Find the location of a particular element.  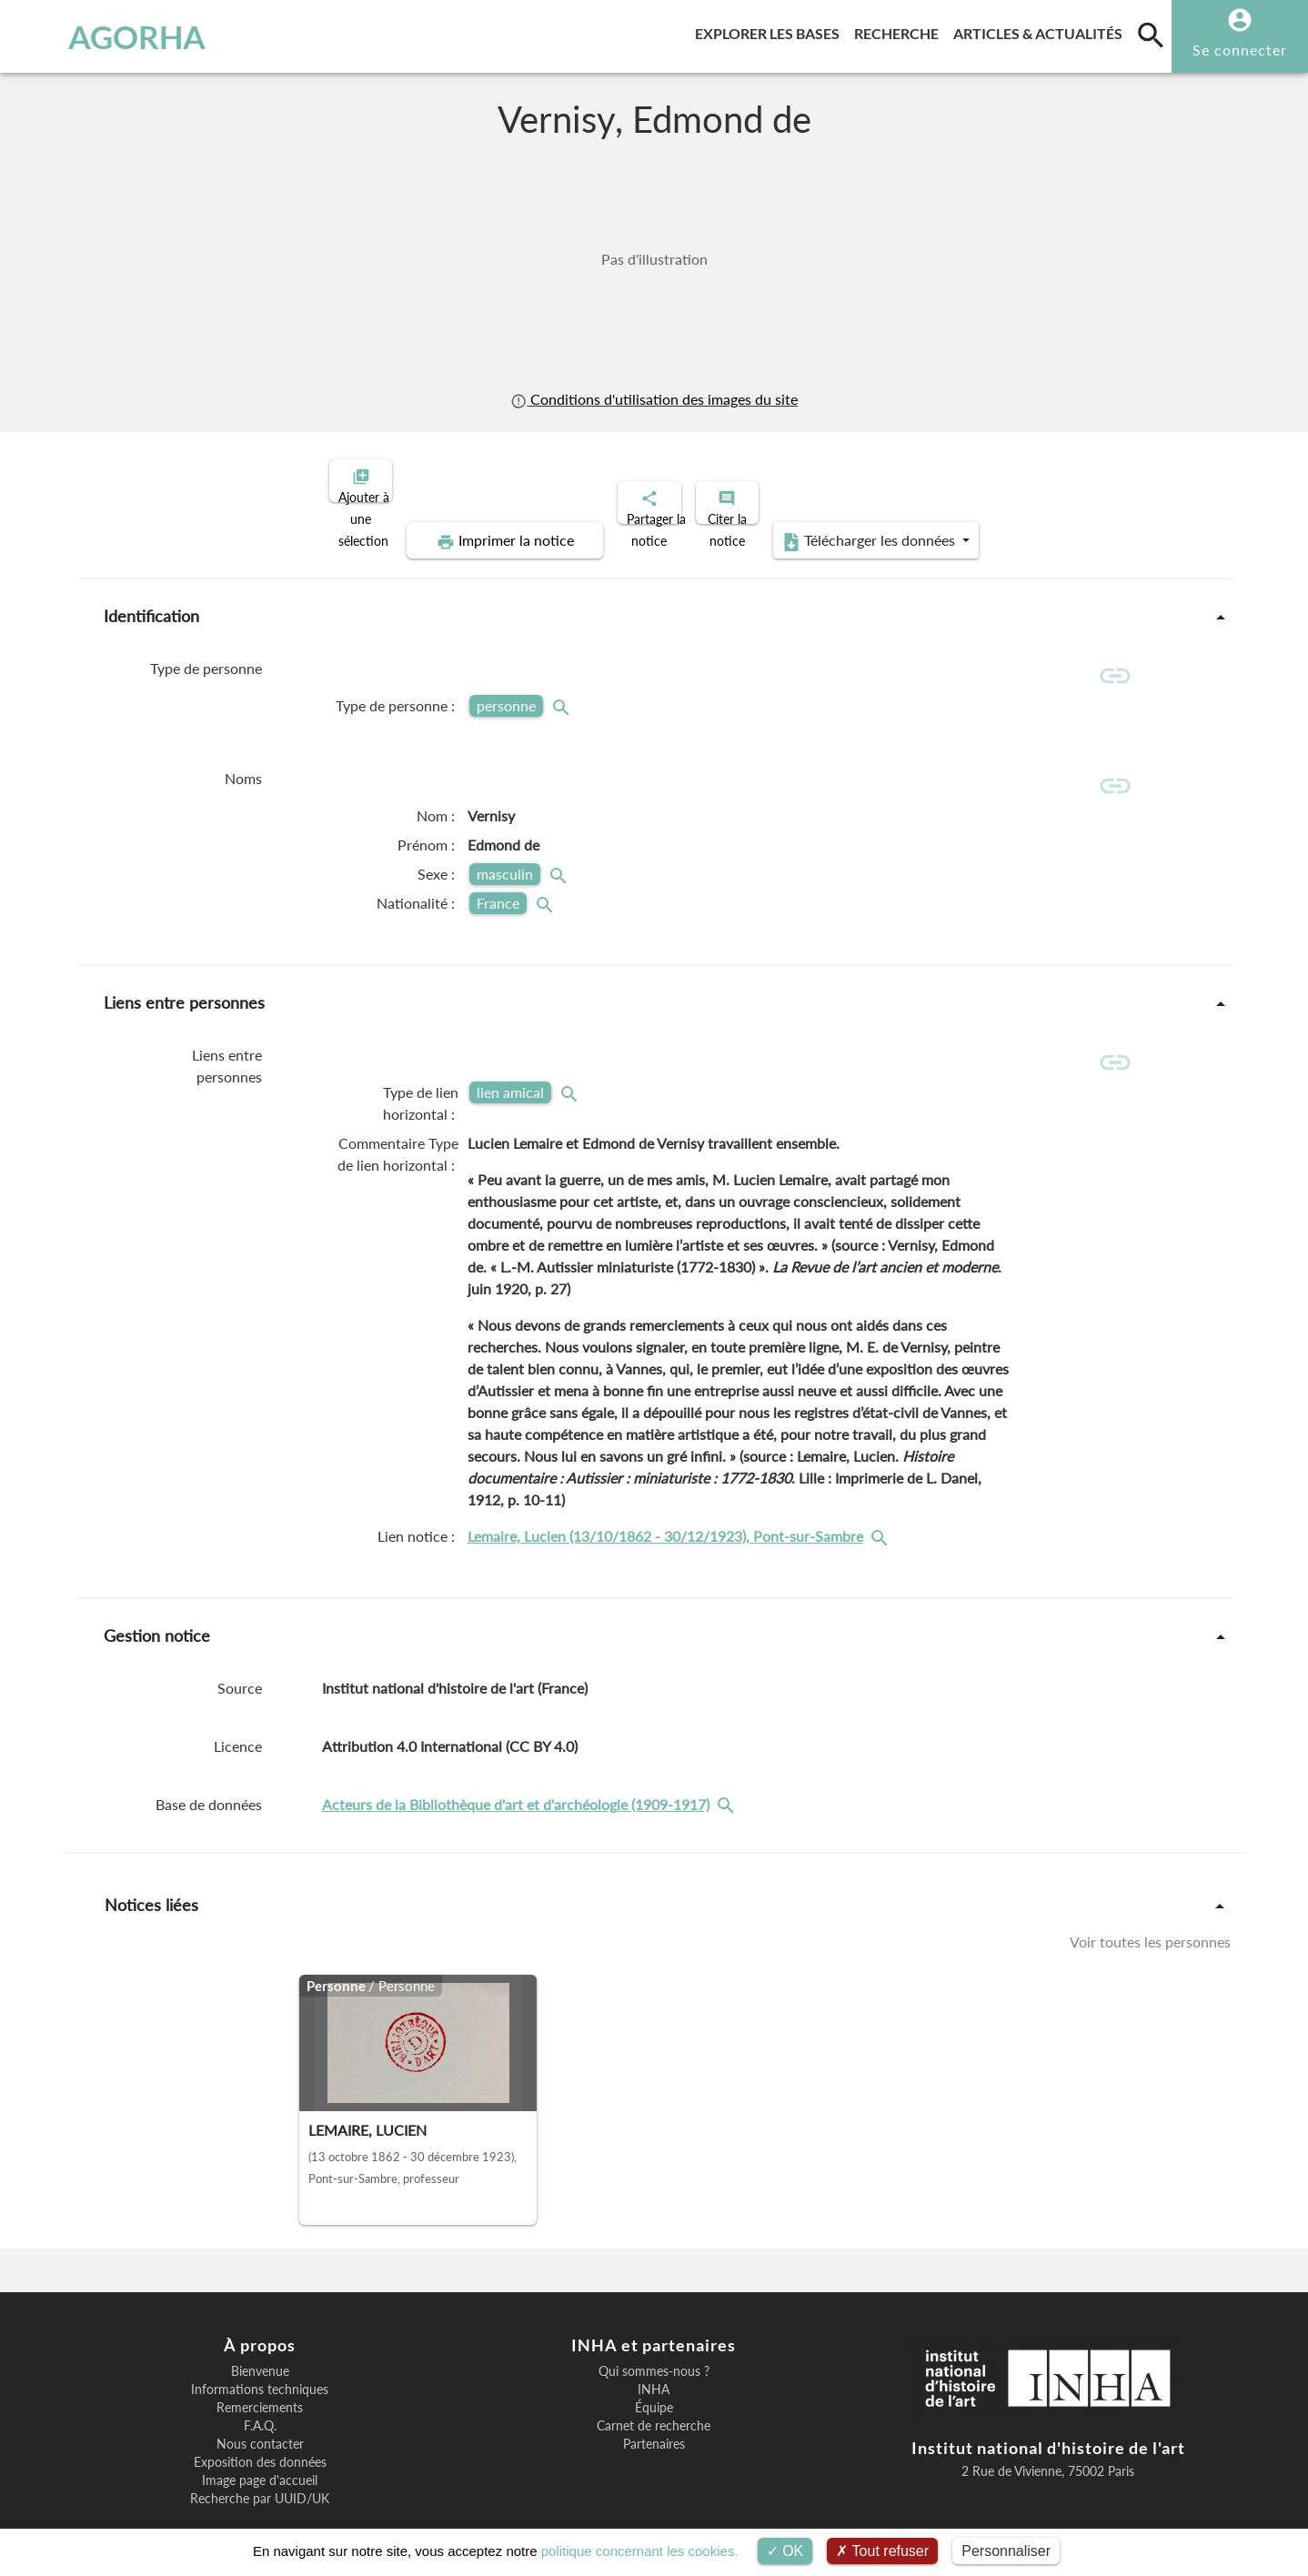

Bienvenue is located at coordinates (260, 2332).